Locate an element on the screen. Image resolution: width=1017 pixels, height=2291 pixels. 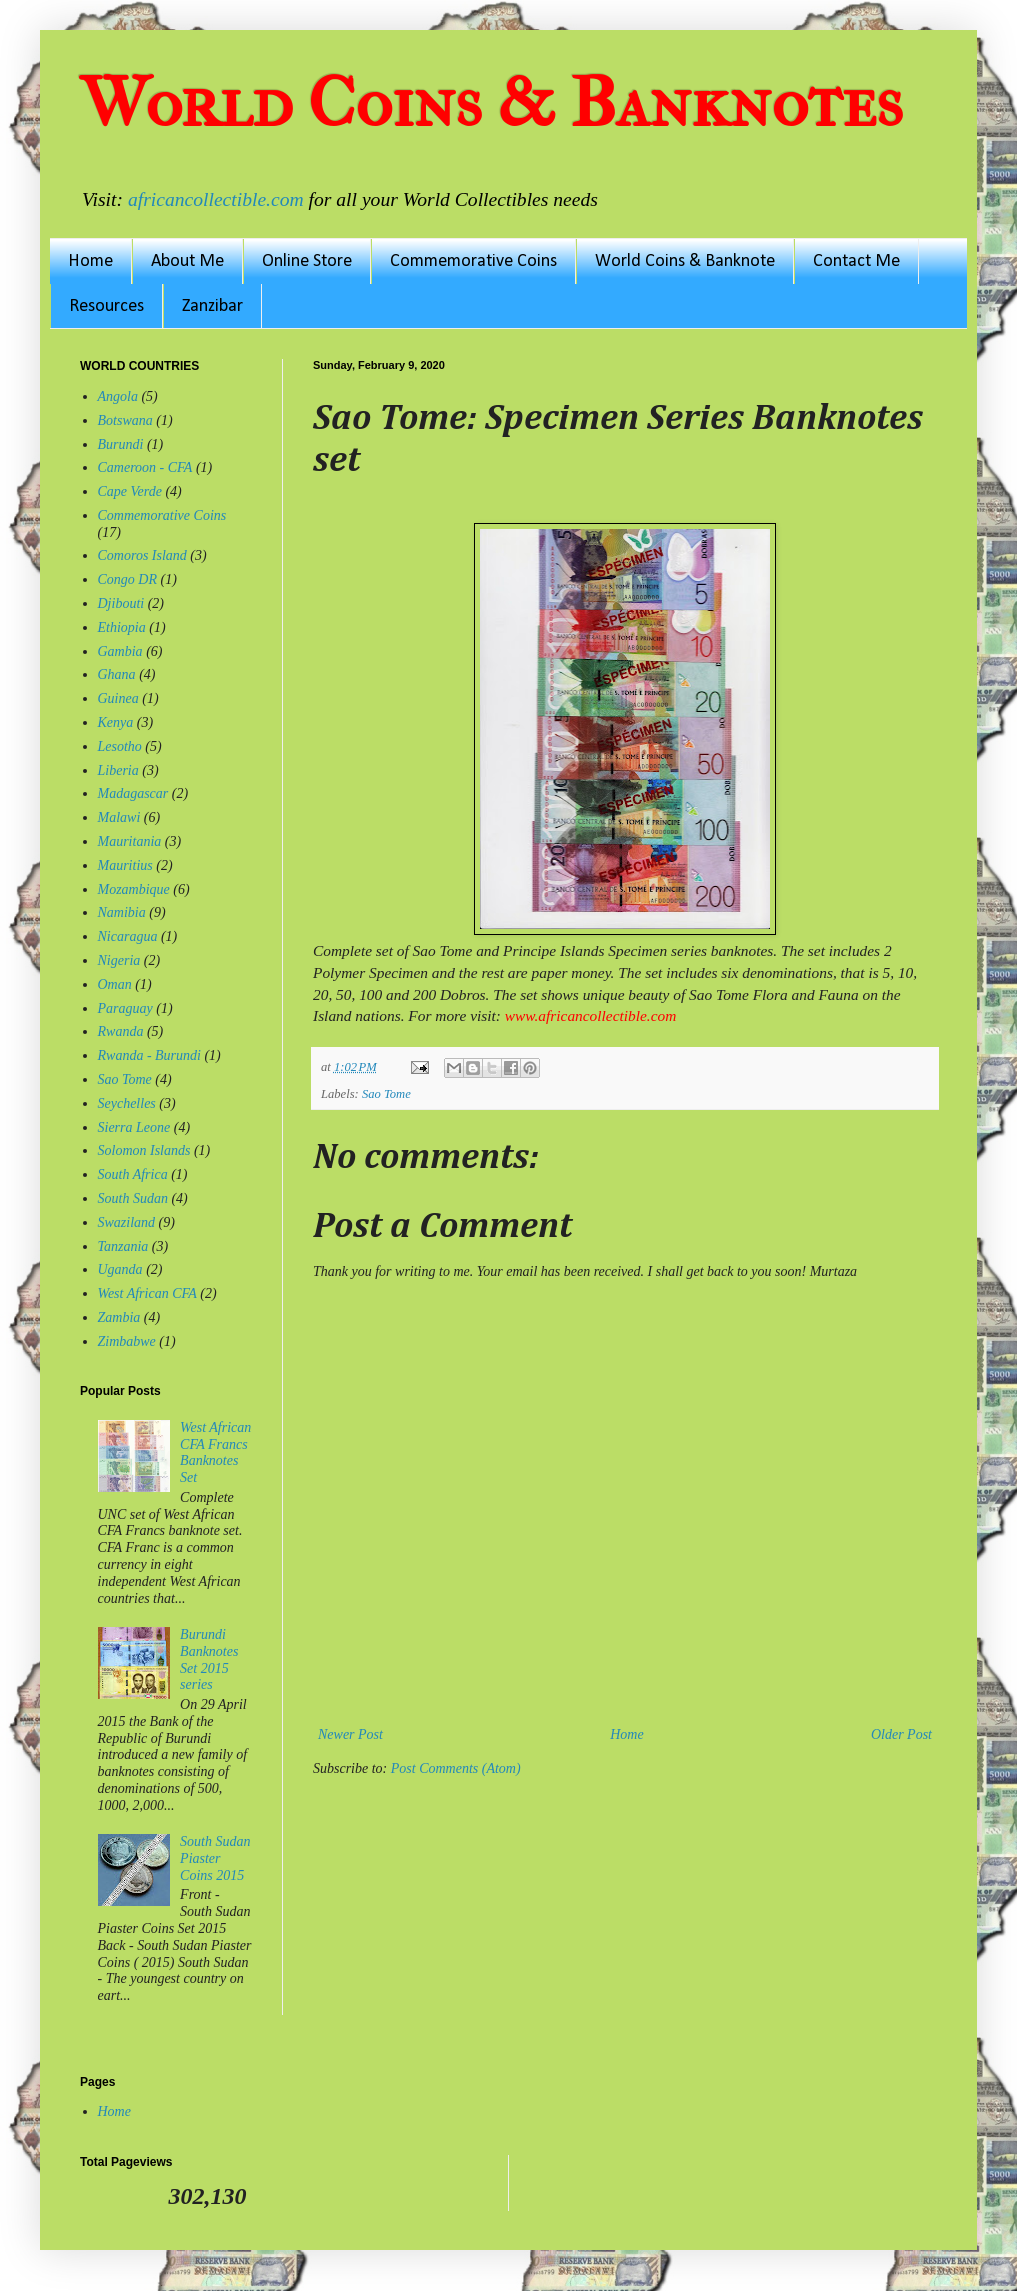
Uganda is located at coordinates (120, 1269).